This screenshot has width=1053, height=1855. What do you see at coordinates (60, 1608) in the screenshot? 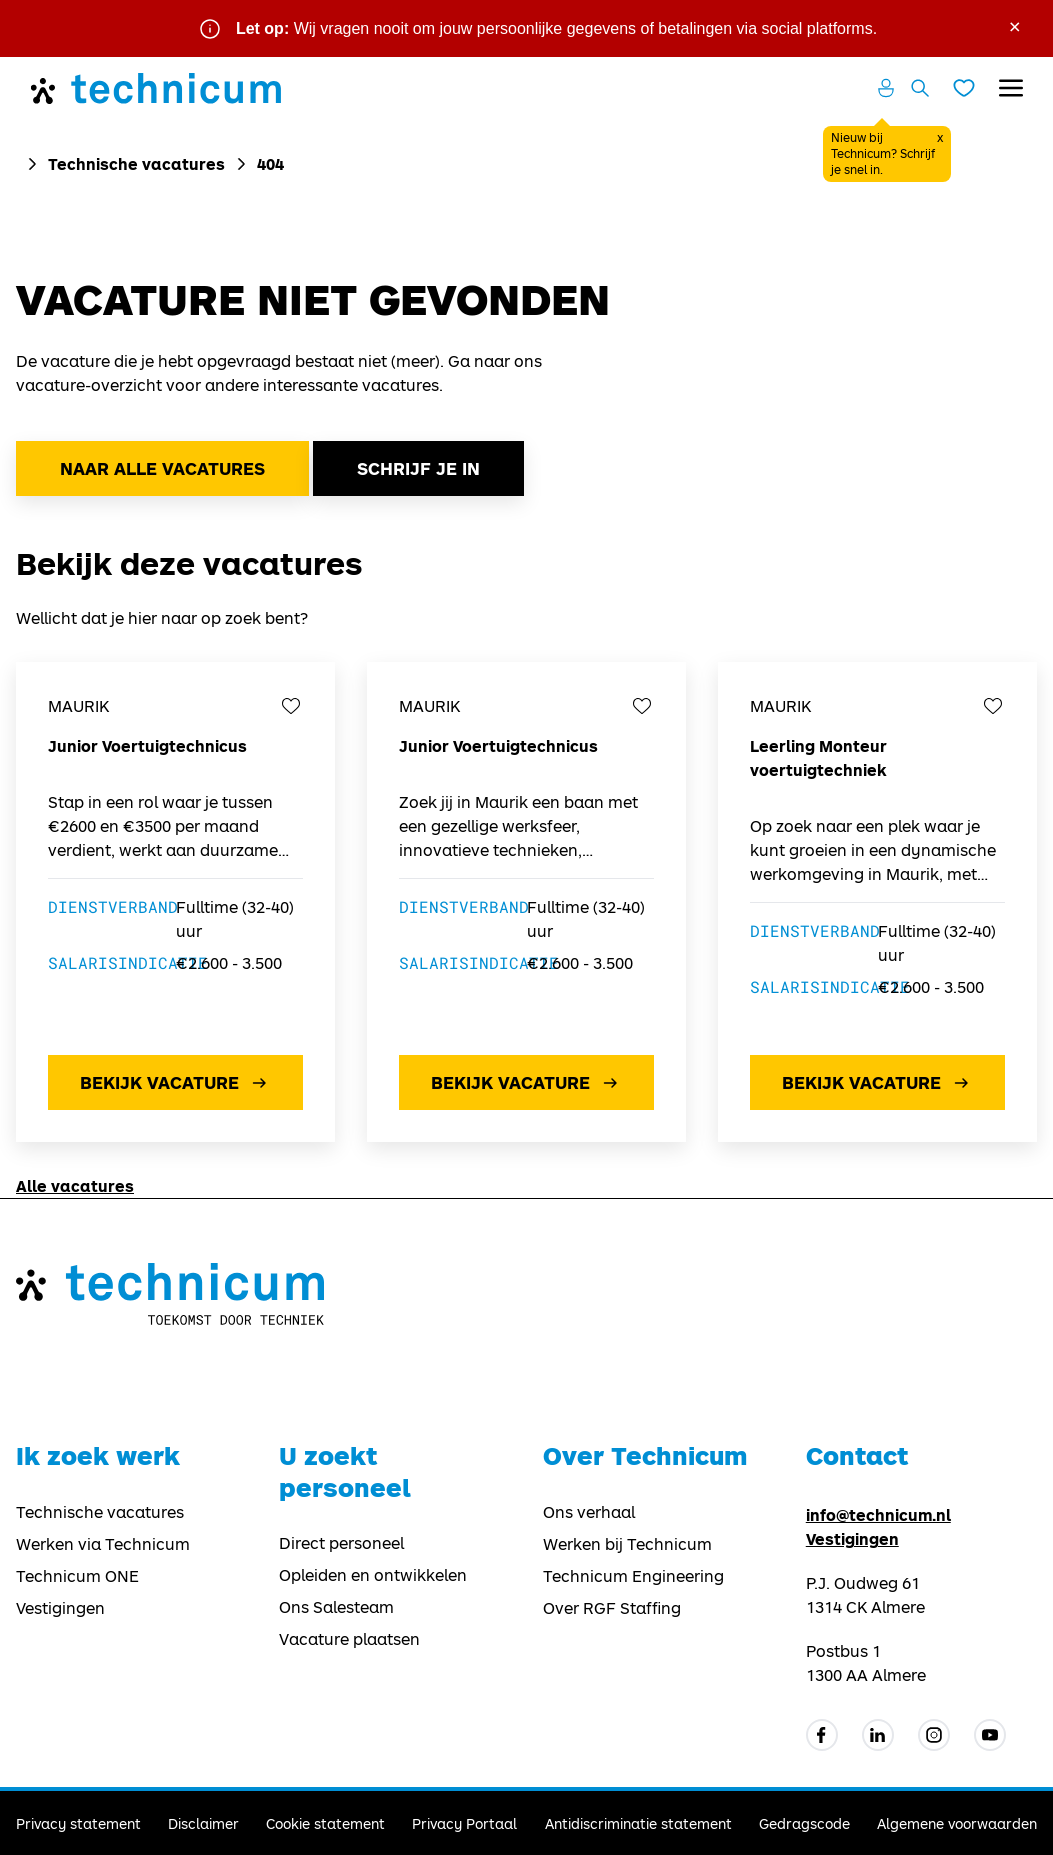
I see `Vestigingen` at bounding box center [60, 1608].